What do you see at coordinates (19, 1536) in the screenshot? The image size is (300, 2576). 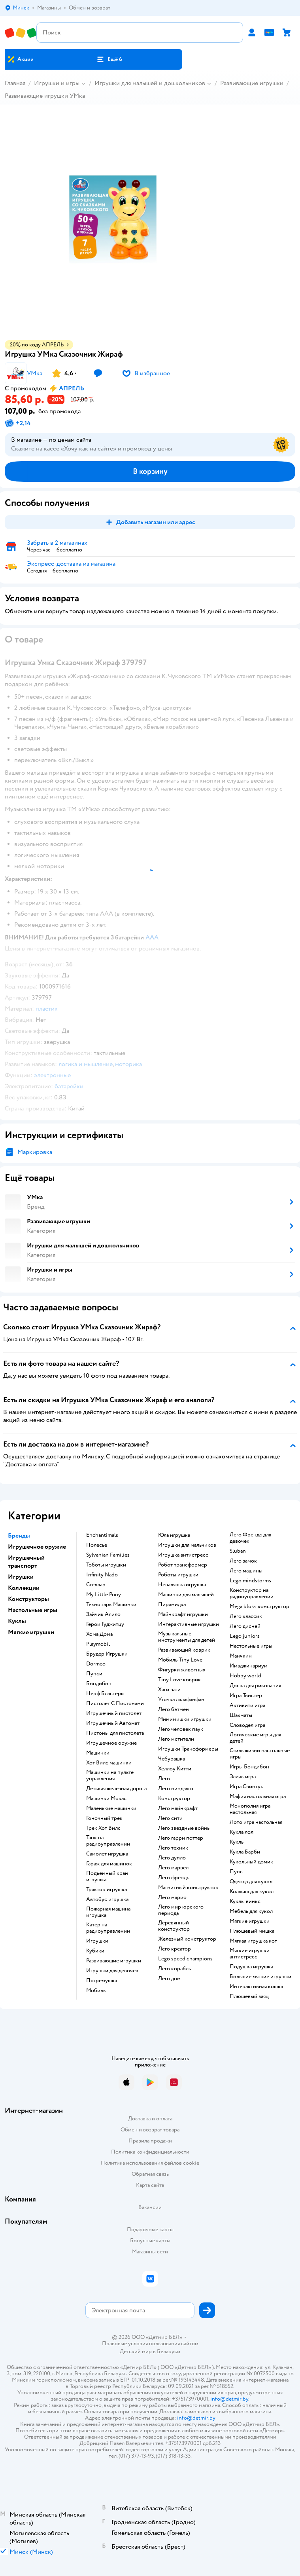 I see `Бренды [button]` at bounding box center [19, 1536].